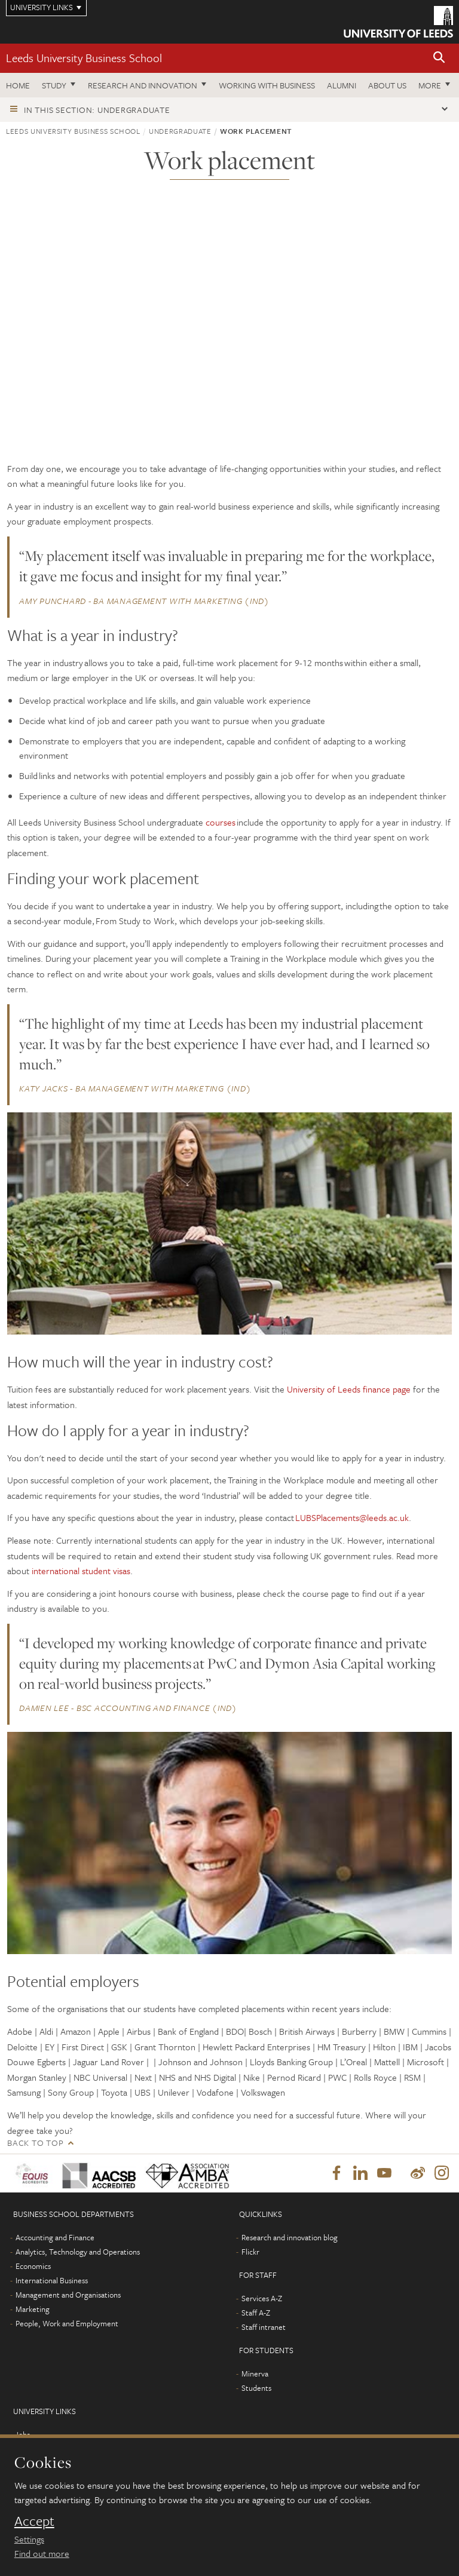 The height and width of the screenshot is (2576, 459). What do you see at coordinates (97, 109) in the screenshot?
I see `In this section: Undergraduate` at bounding box center [97, 109].